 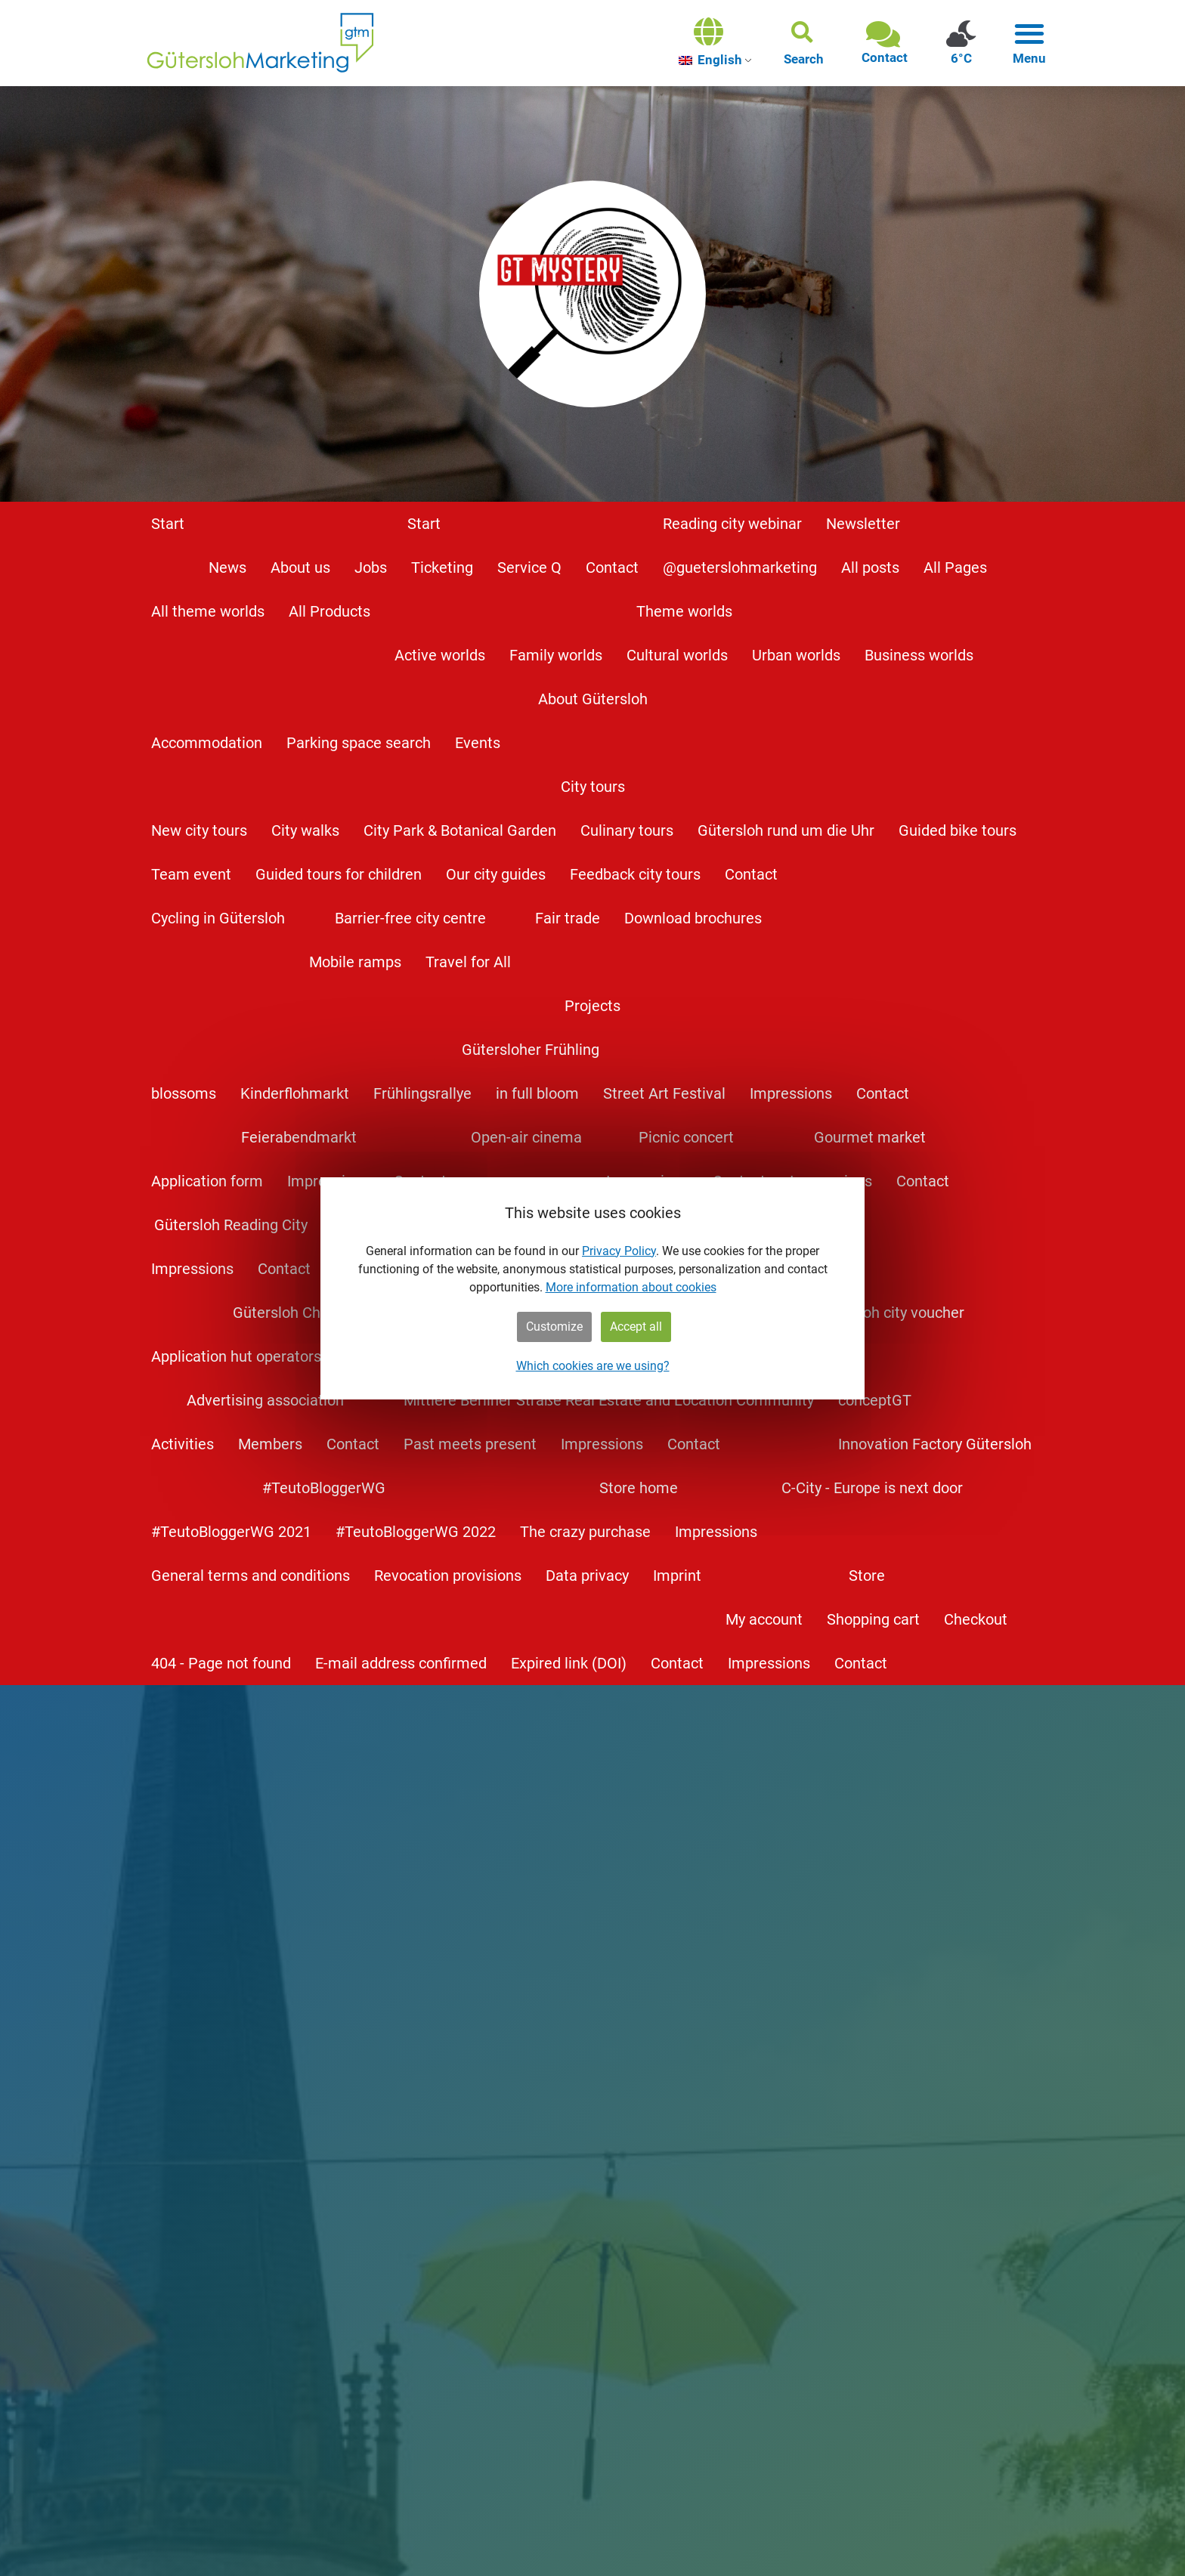 I want to click on Shopping cart, so click(x=873, y=1619).